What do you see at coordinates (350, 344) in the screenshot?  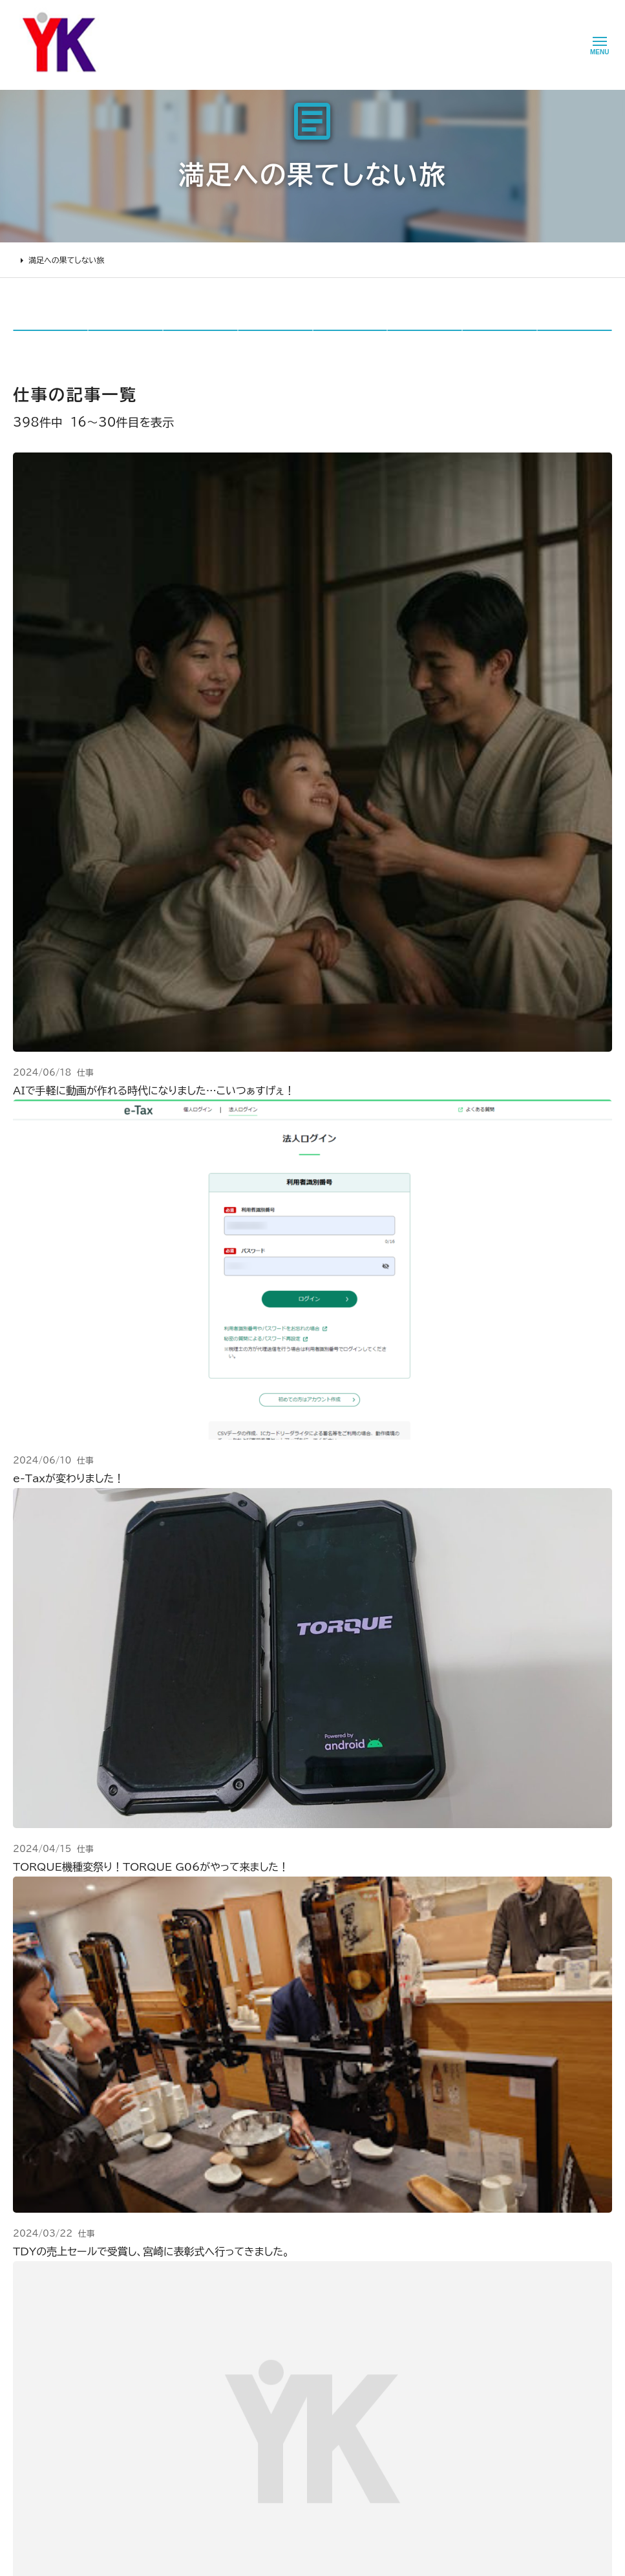 I see `リカイ` at bounding box center [350, 344].